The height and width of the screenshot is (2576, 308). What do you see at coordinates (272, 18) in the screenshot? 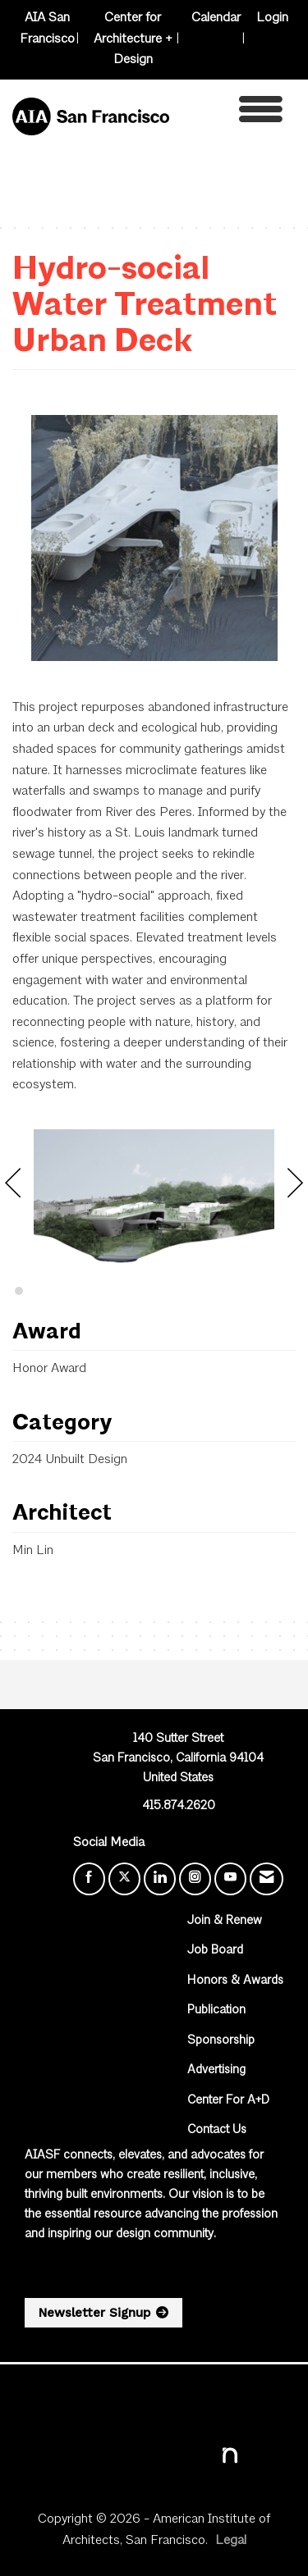
I see `Login` at bounding box center [272, 18].